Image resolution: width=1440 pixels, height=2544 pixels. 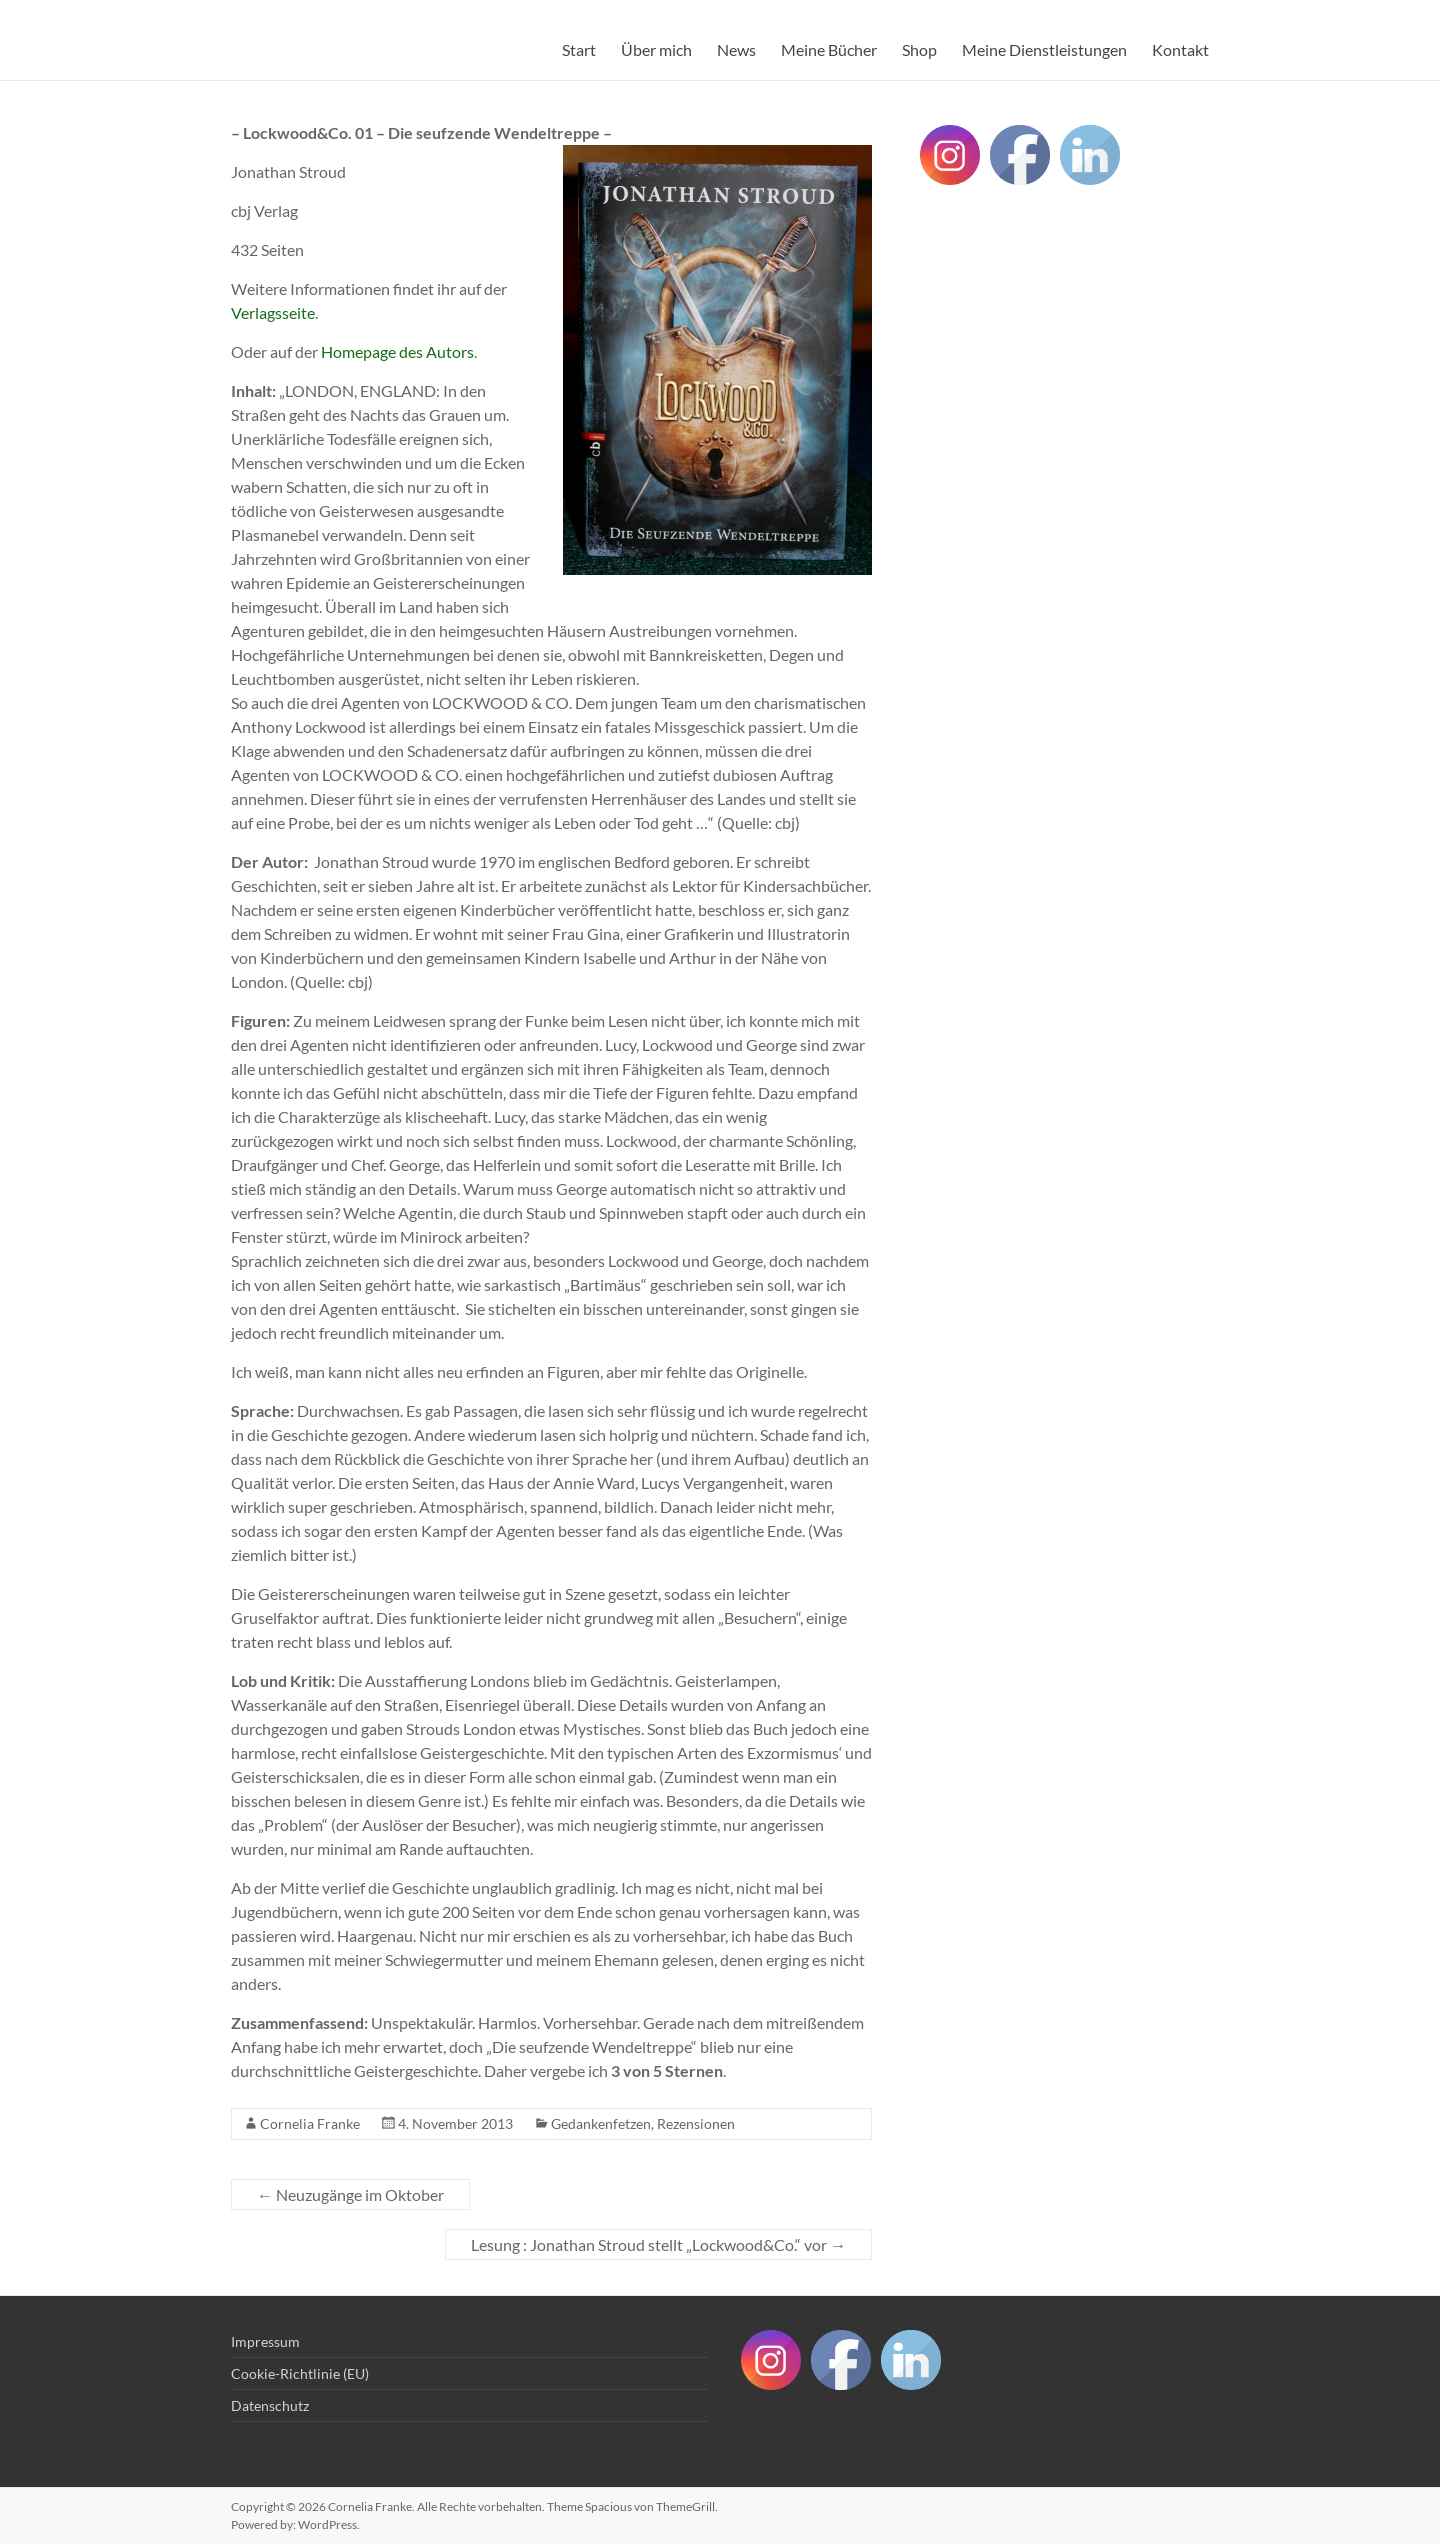 I want to click on Cornelia Franke, so click(x=310, y=2123).